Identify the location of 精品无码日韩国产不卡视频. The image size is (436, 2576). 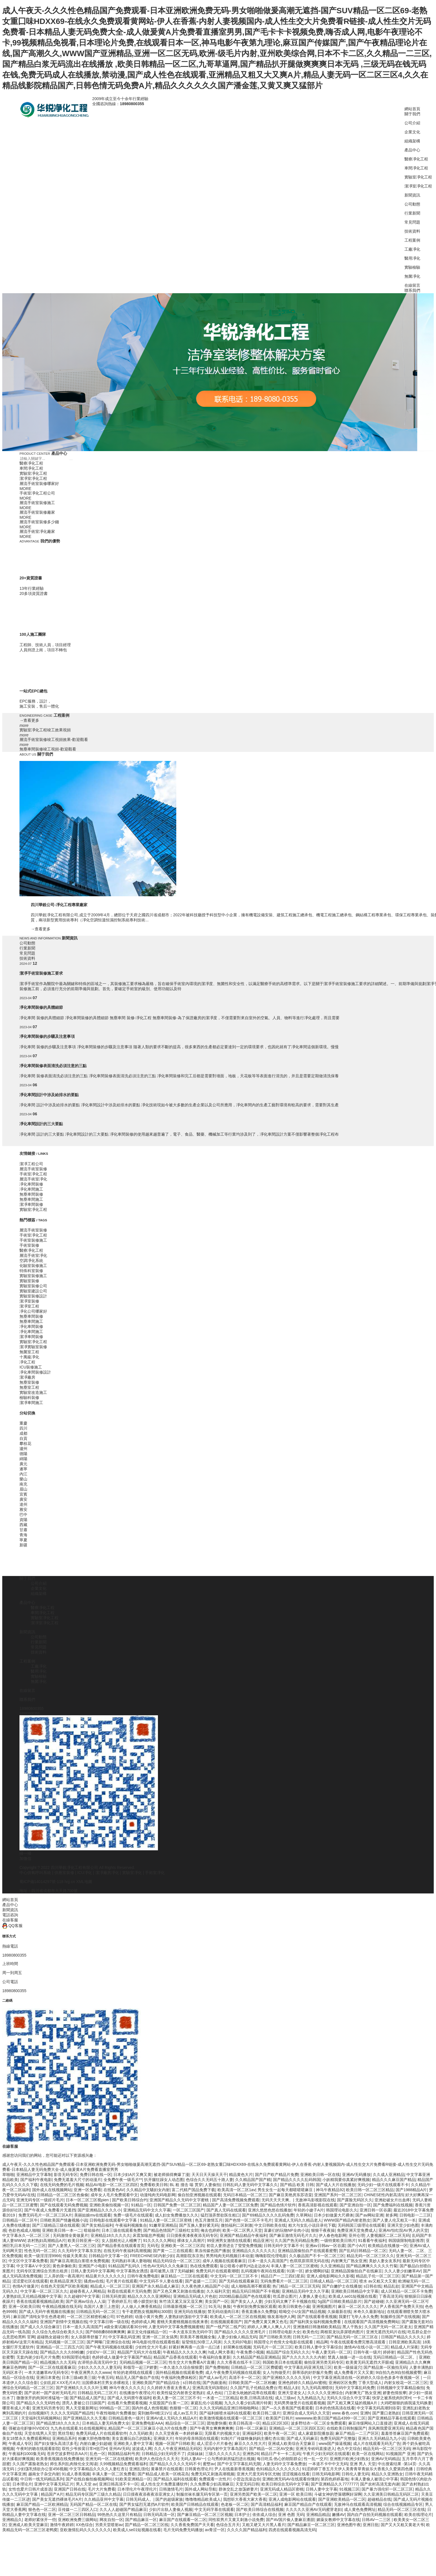
(255, 2291).